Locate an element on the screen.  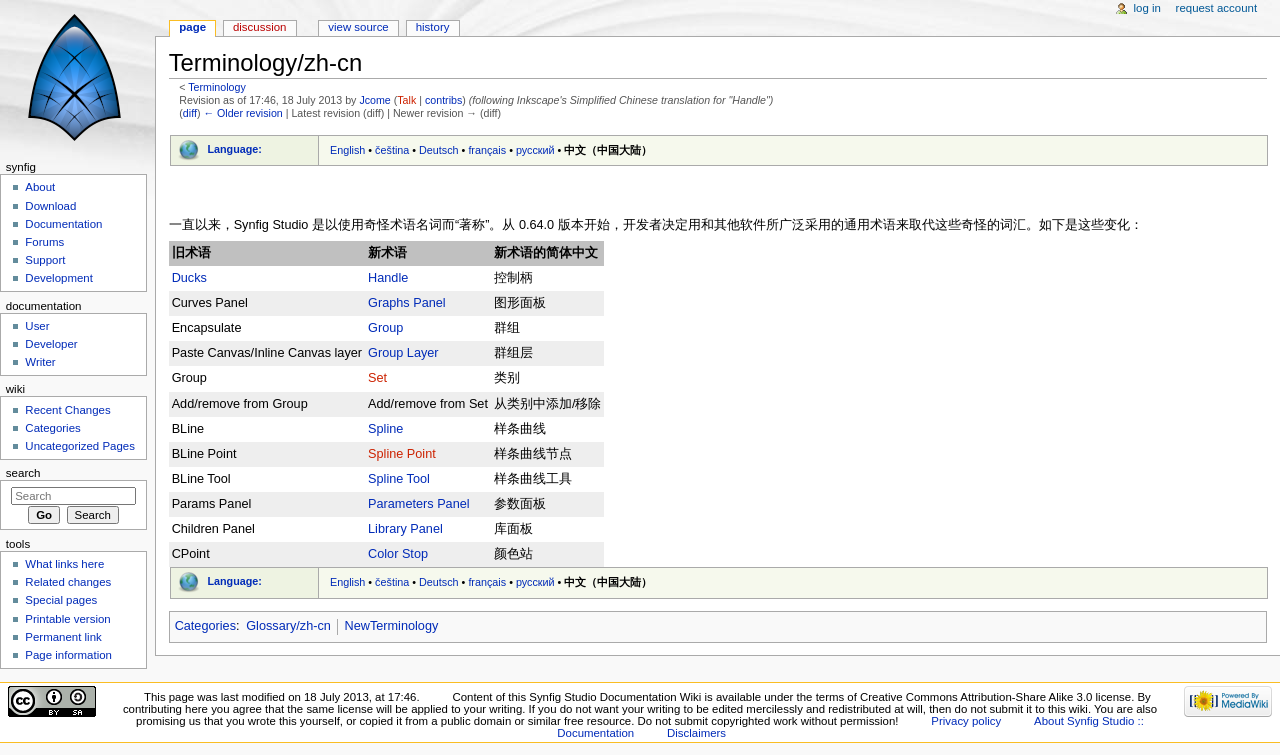
Disclaimers is located at coordinates (696, 733).